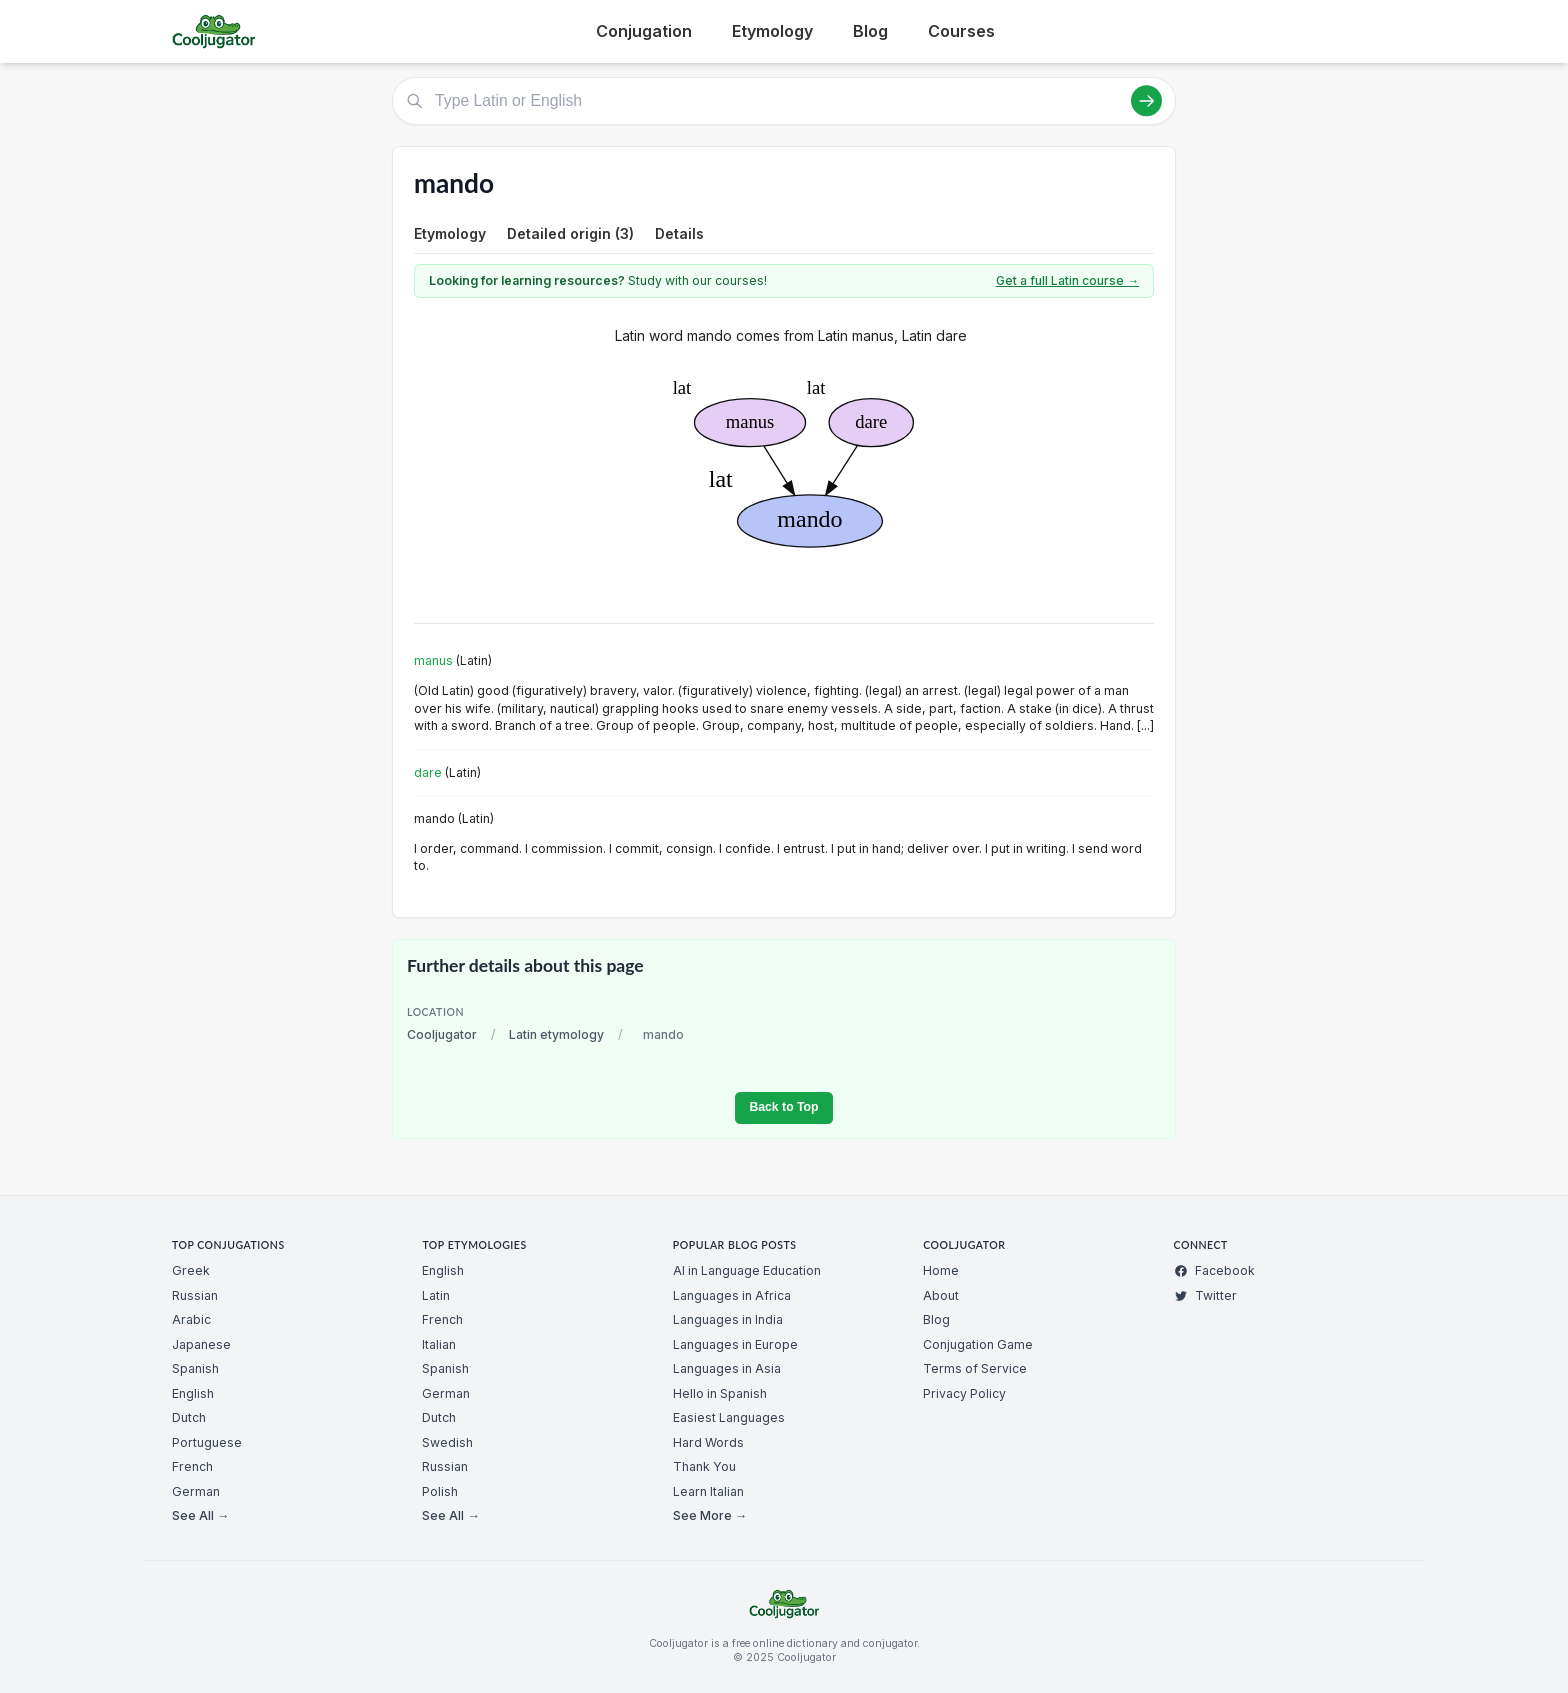 The image size is (1568, 1693). I want to click on Dutch, so click(189, 1417).